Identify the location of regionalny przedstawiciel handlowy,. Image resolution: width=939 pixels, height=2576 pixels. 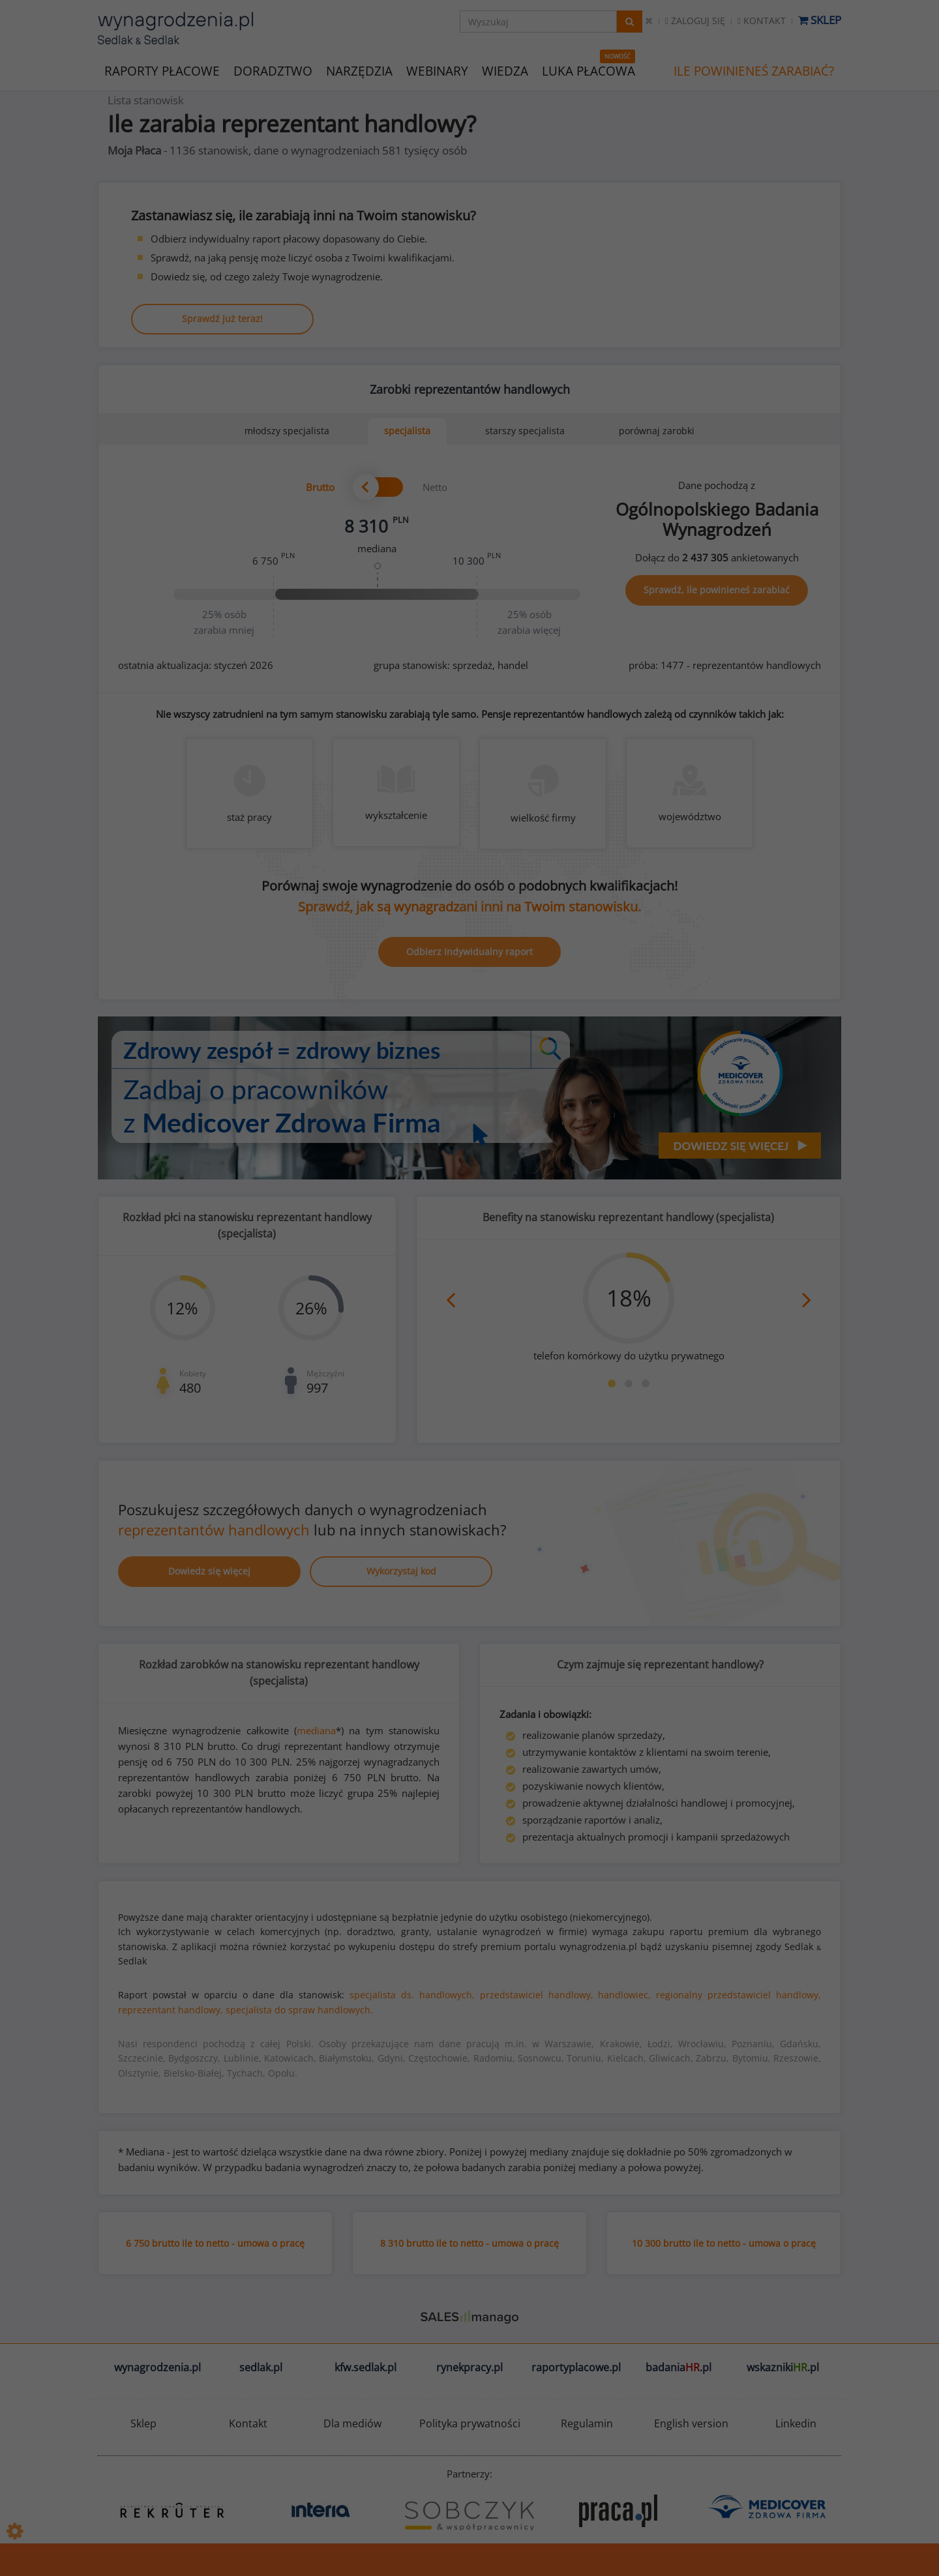
(738, 1995).